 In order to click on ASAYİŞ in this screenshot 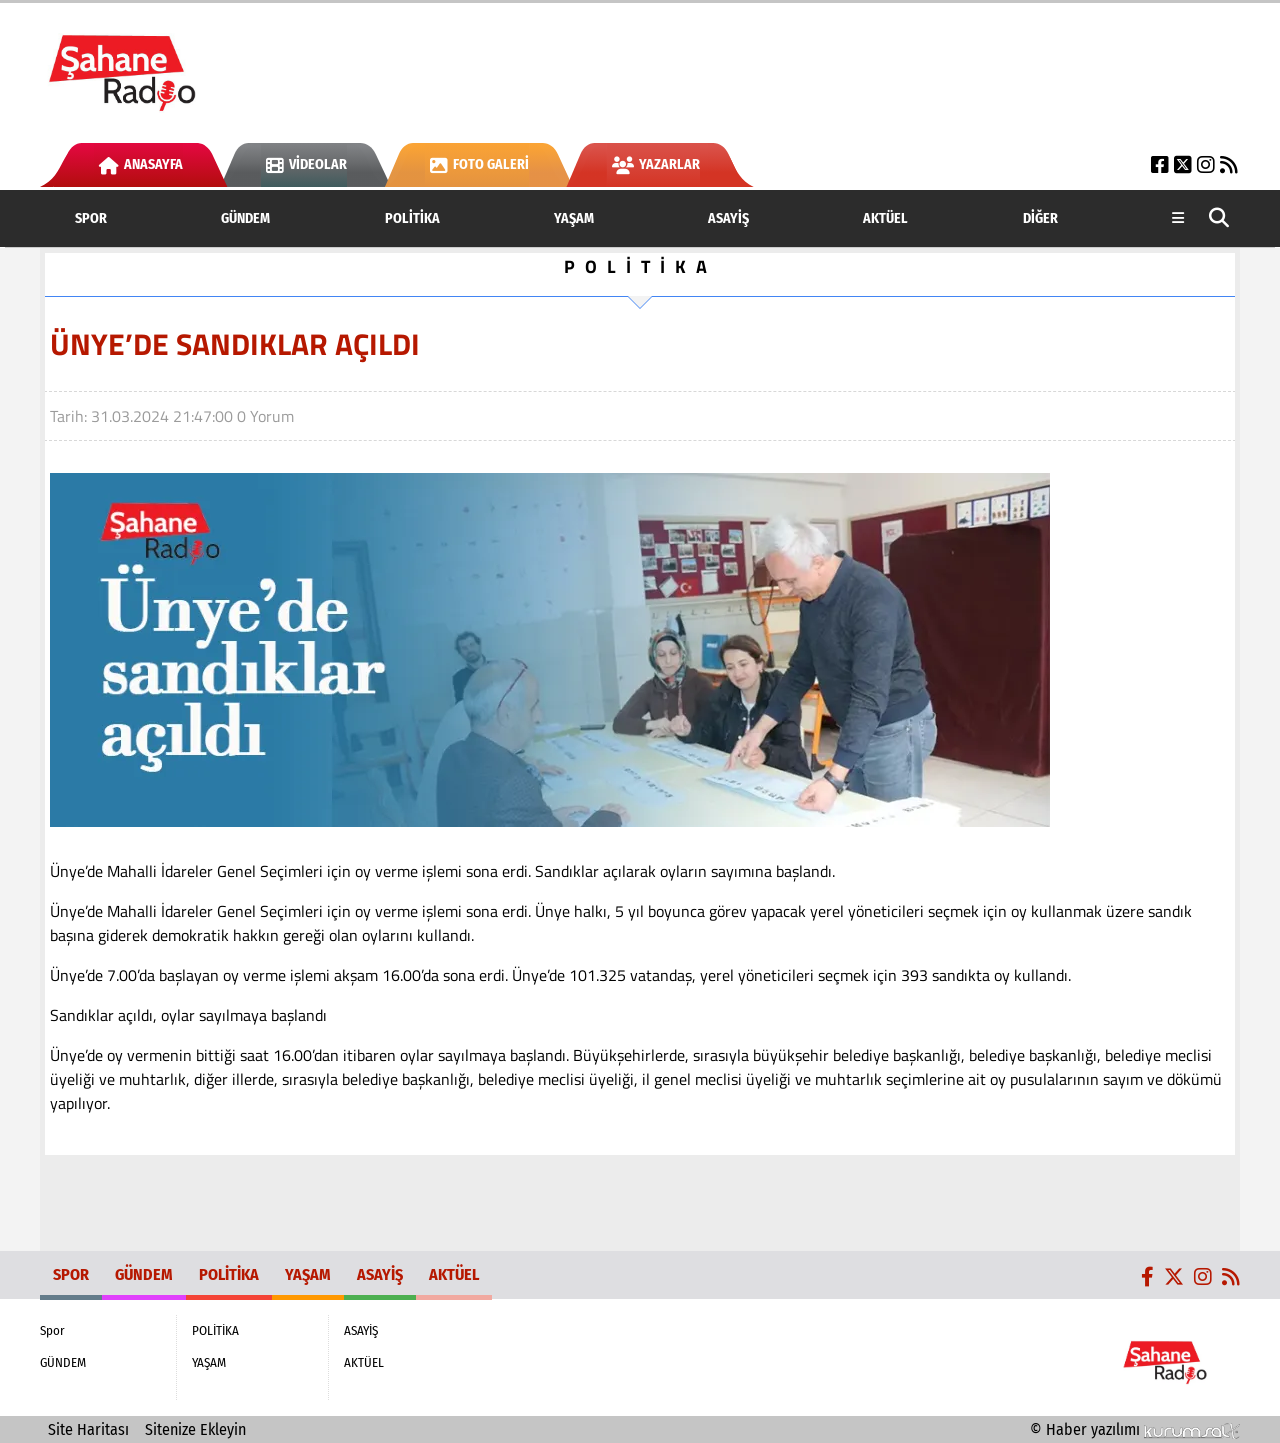, I will do `click(728, 218)`.